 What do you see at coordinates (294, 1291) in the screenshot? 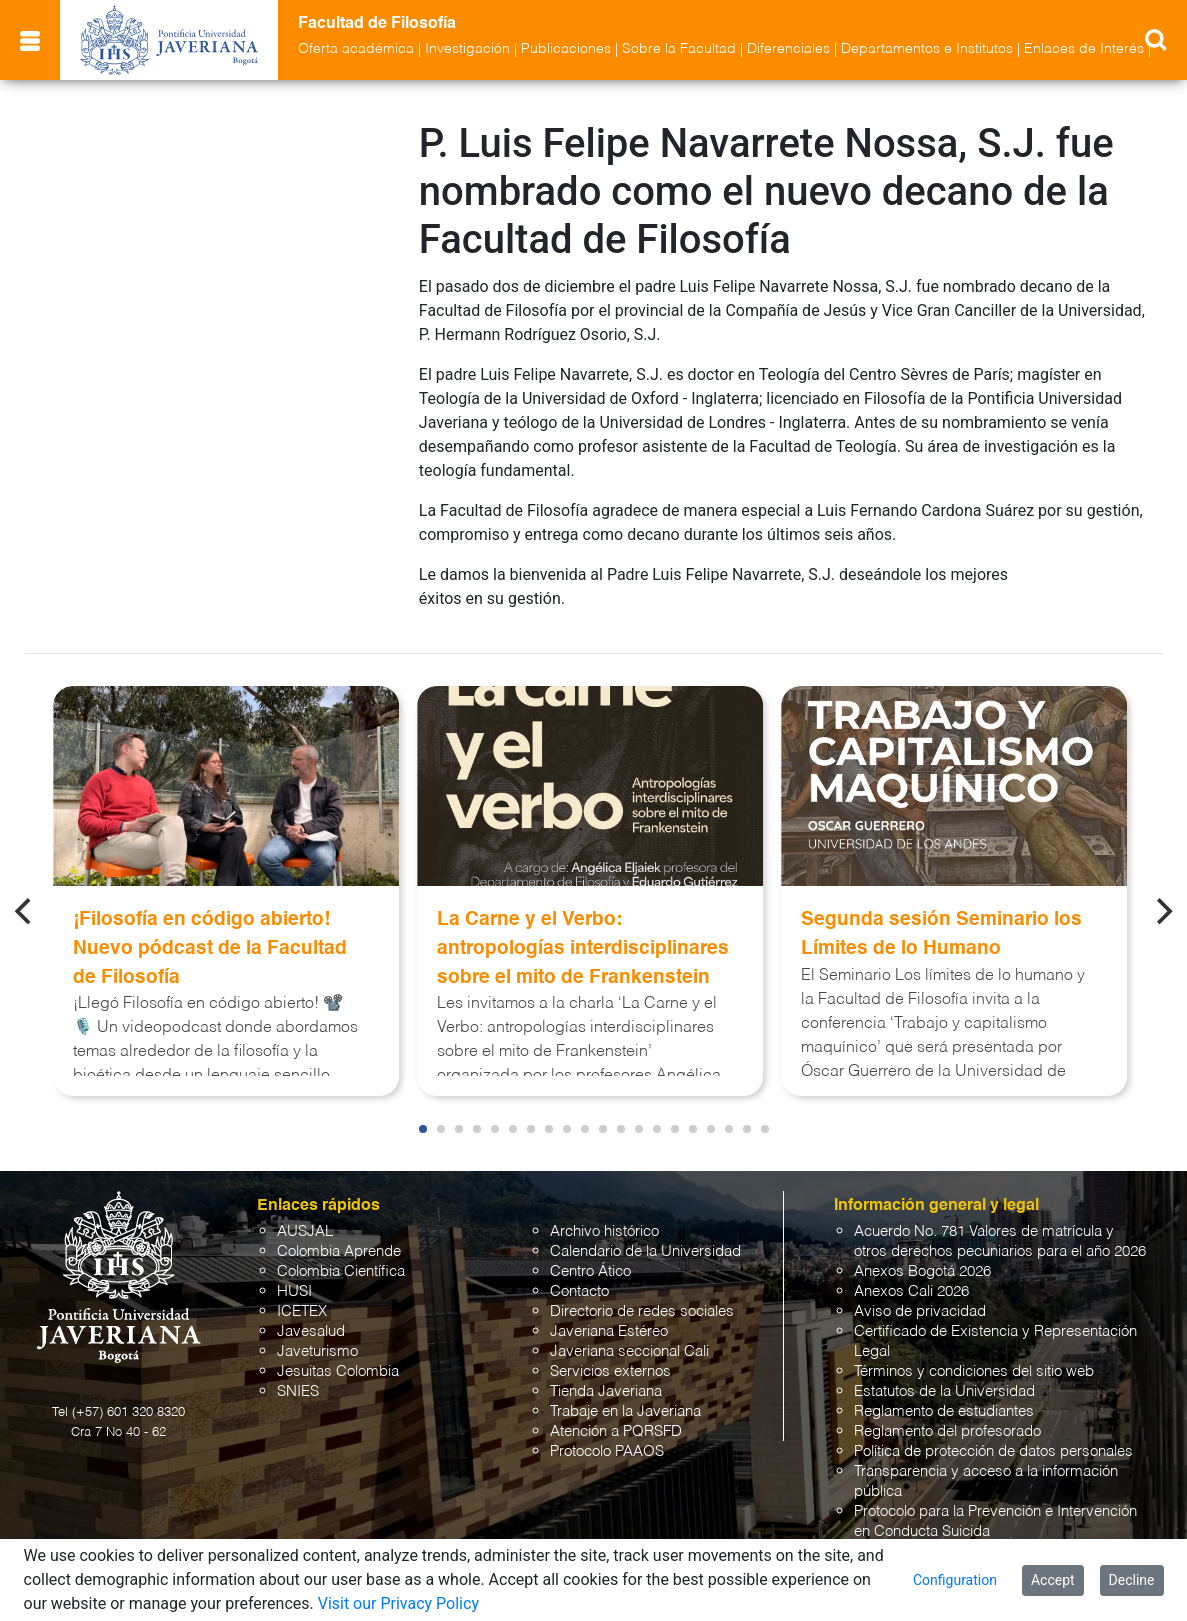
I see `HUSI` at bounding box center [294, 1291].